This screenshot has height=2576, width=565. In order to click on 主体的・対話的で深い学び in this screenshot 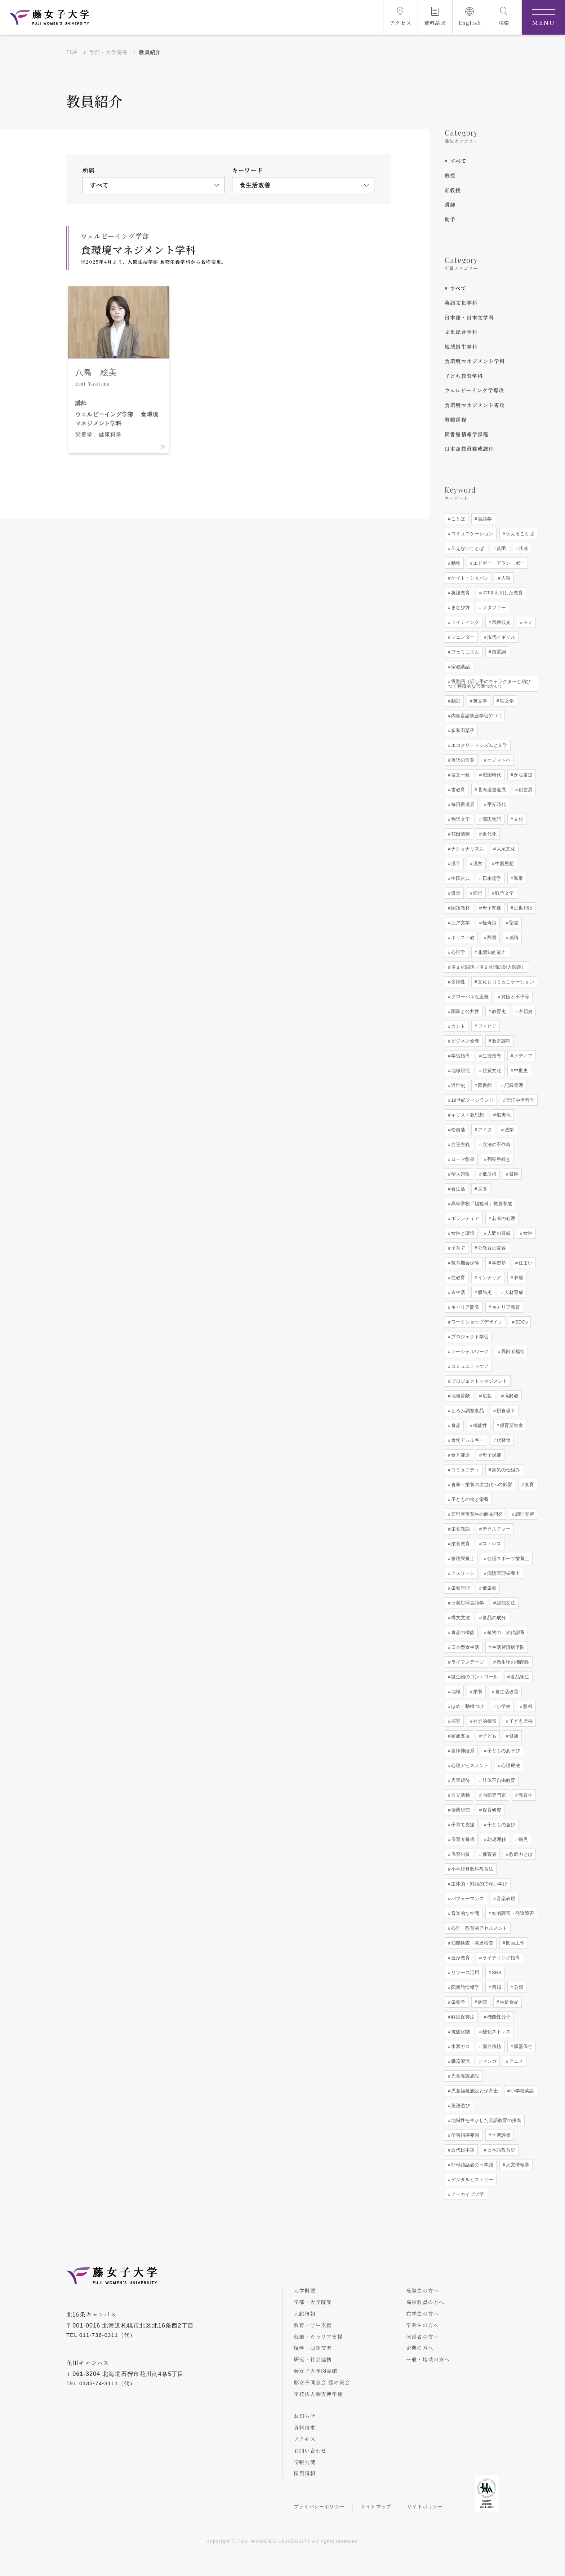, I will do `click(478, 1883)`.